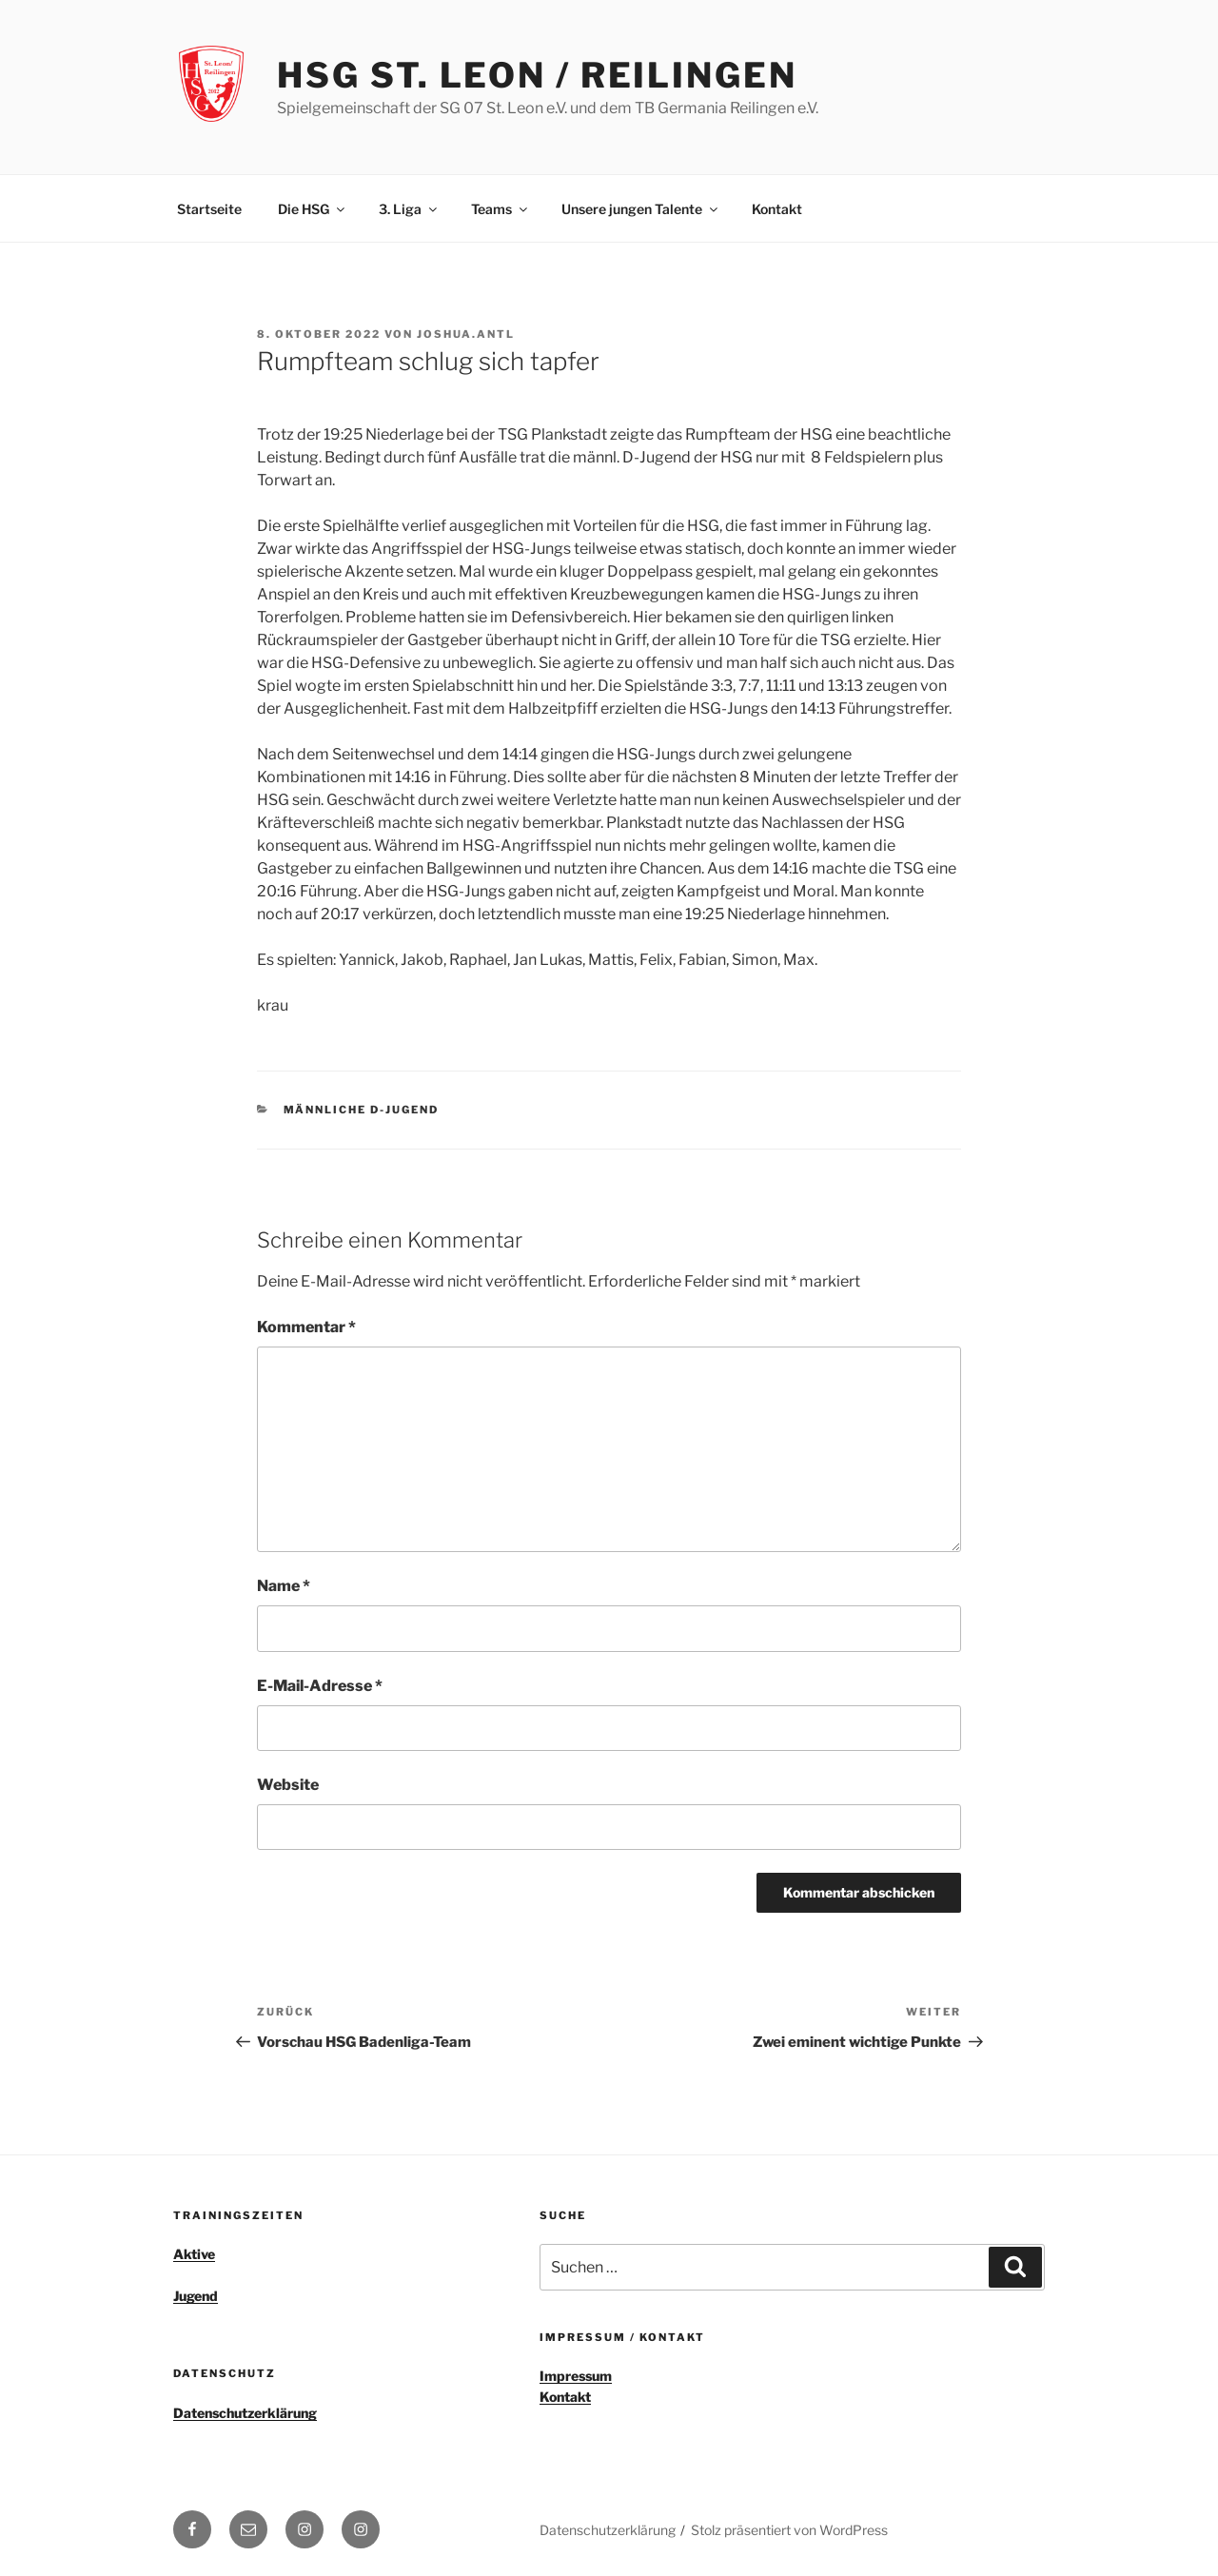  Describe the element at coordinates (409, 209) in the screenshot. I see `3. Liga` at that location.